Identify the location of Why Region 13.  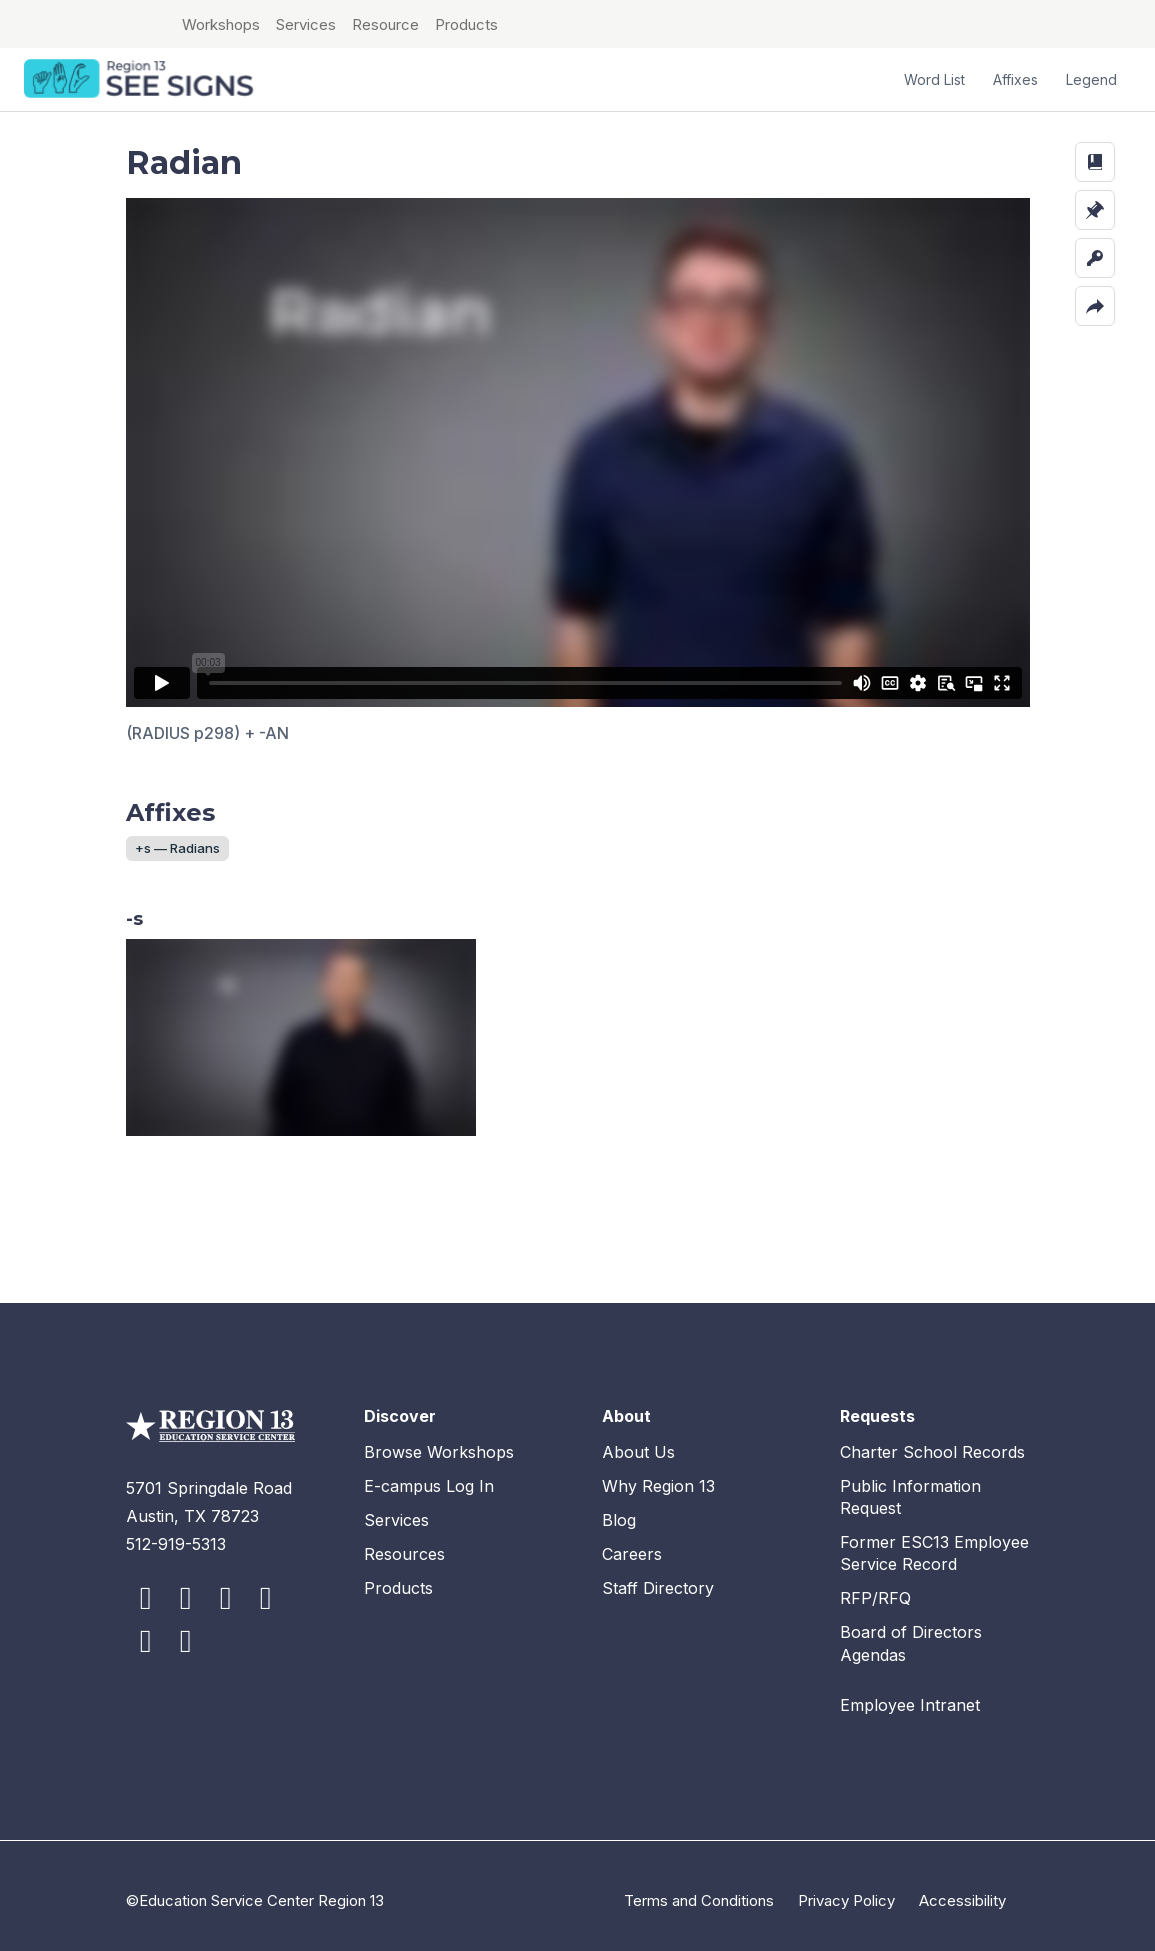
(658, 1476).